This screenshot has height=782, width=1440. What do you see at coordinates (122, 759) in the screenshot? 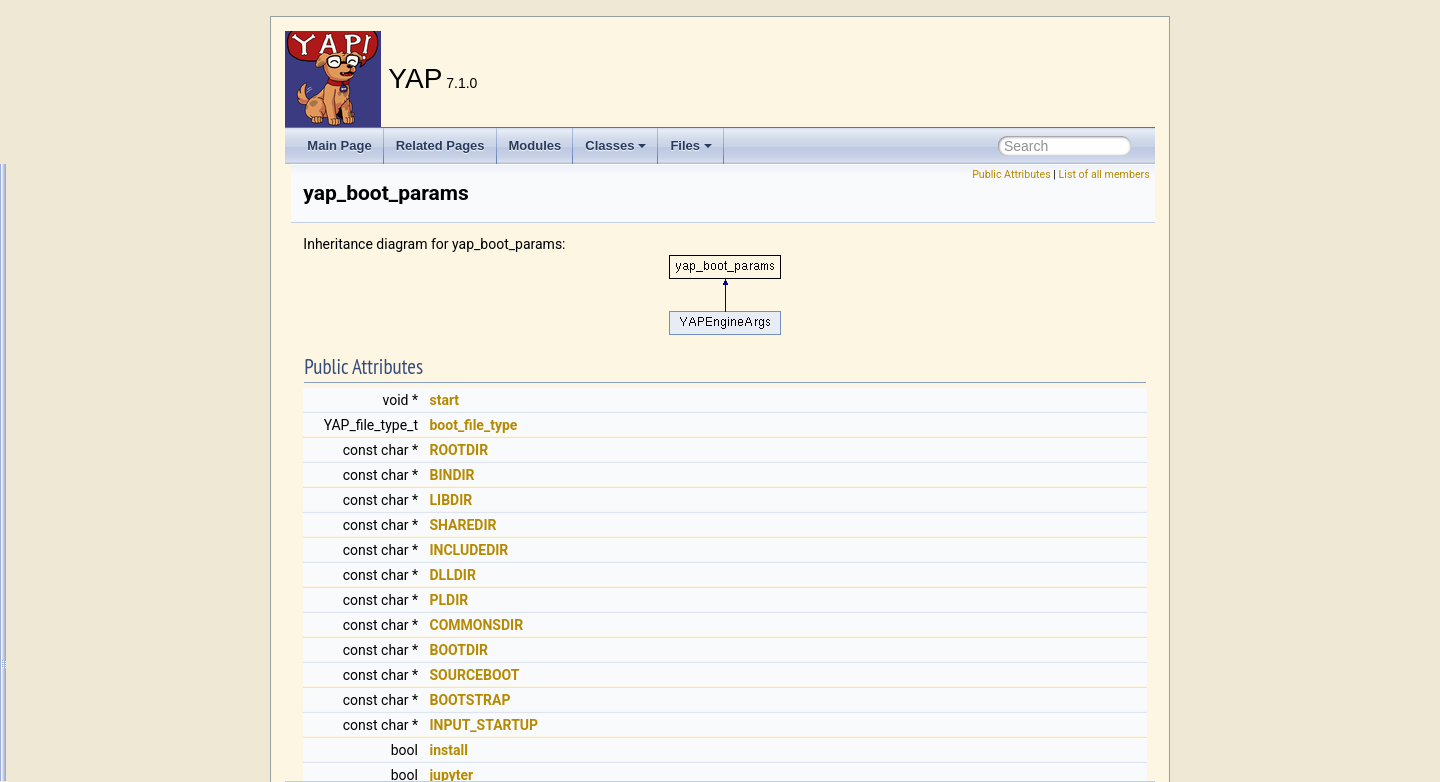
I see `YAPConjunctiveTerm` at bounding box center [122, 759].